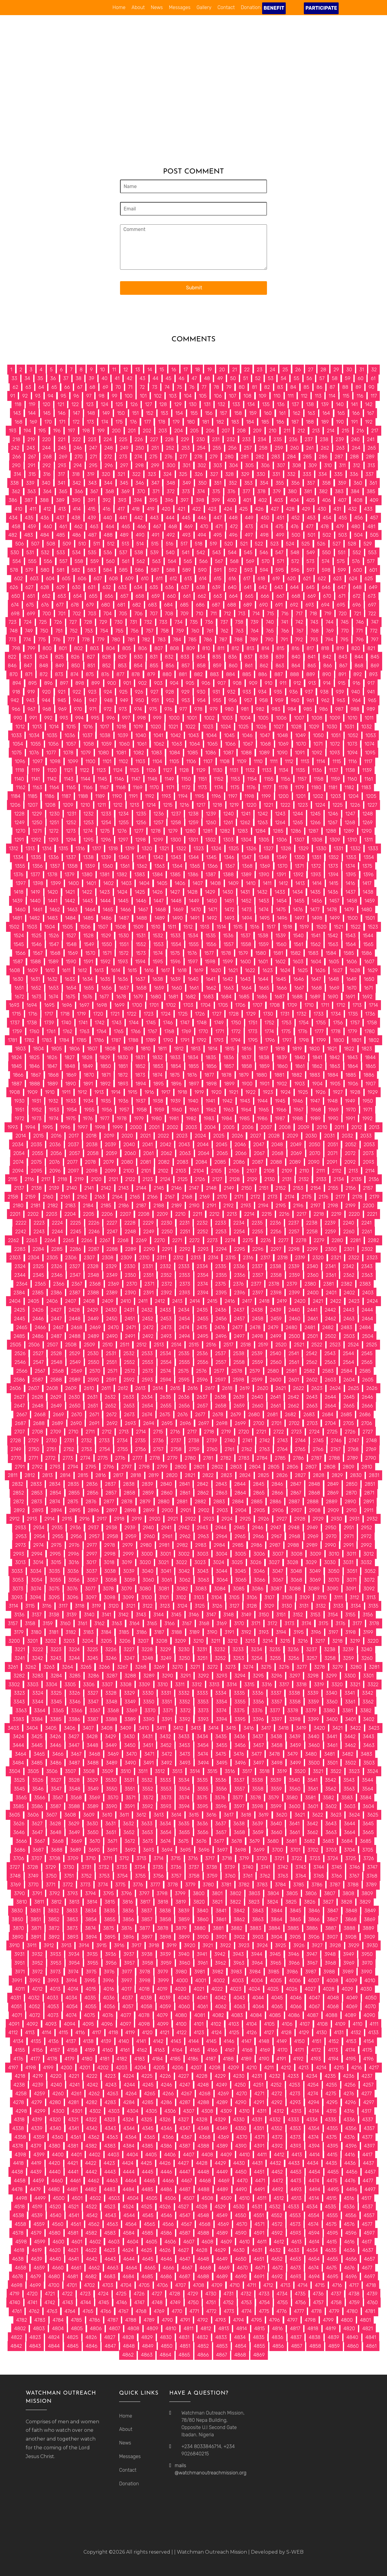  I want to click on 989, so click(371, 709).